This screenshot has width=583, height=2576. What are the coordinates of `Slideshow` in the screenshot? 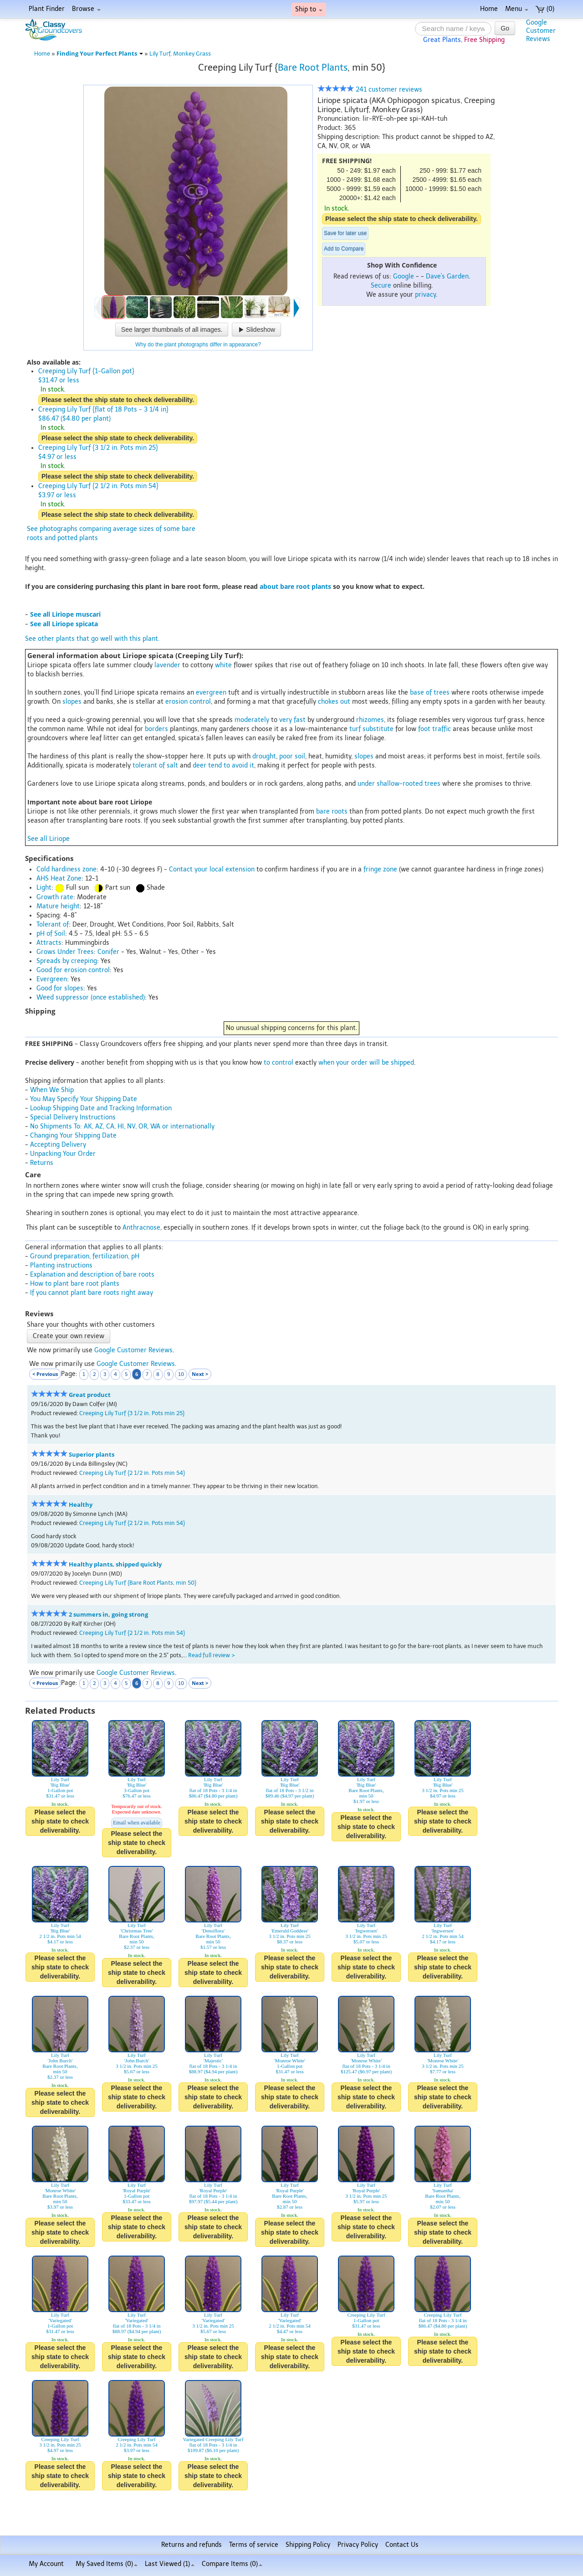 It's located at (256, 329).